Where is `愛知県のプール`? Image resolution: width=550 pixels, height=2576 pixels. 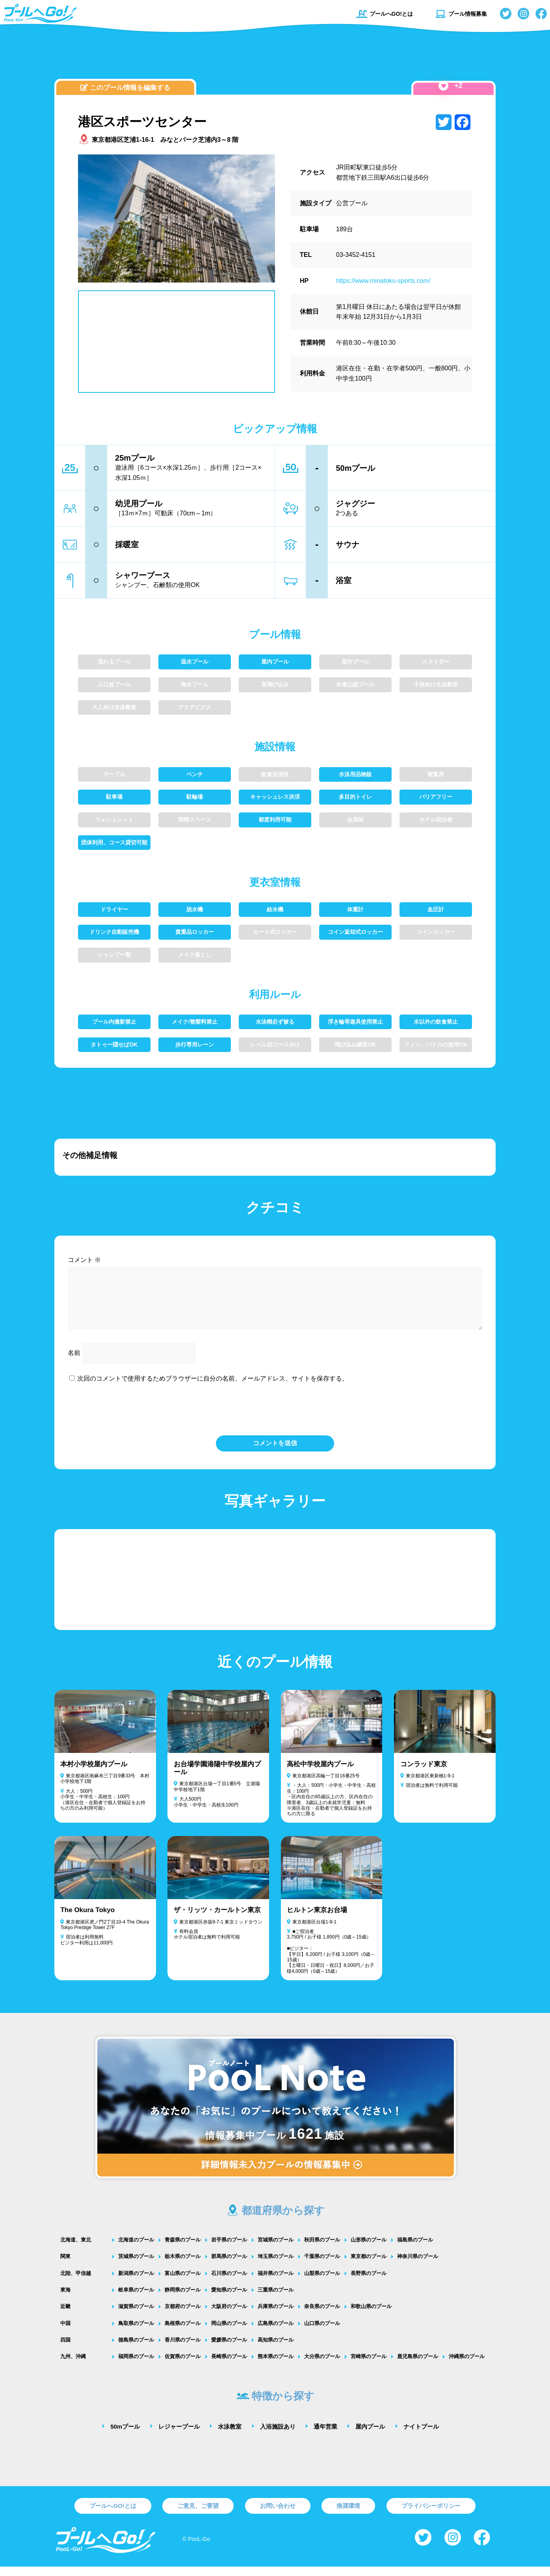
愛知県のプール is located at coordinates (229, 2299).